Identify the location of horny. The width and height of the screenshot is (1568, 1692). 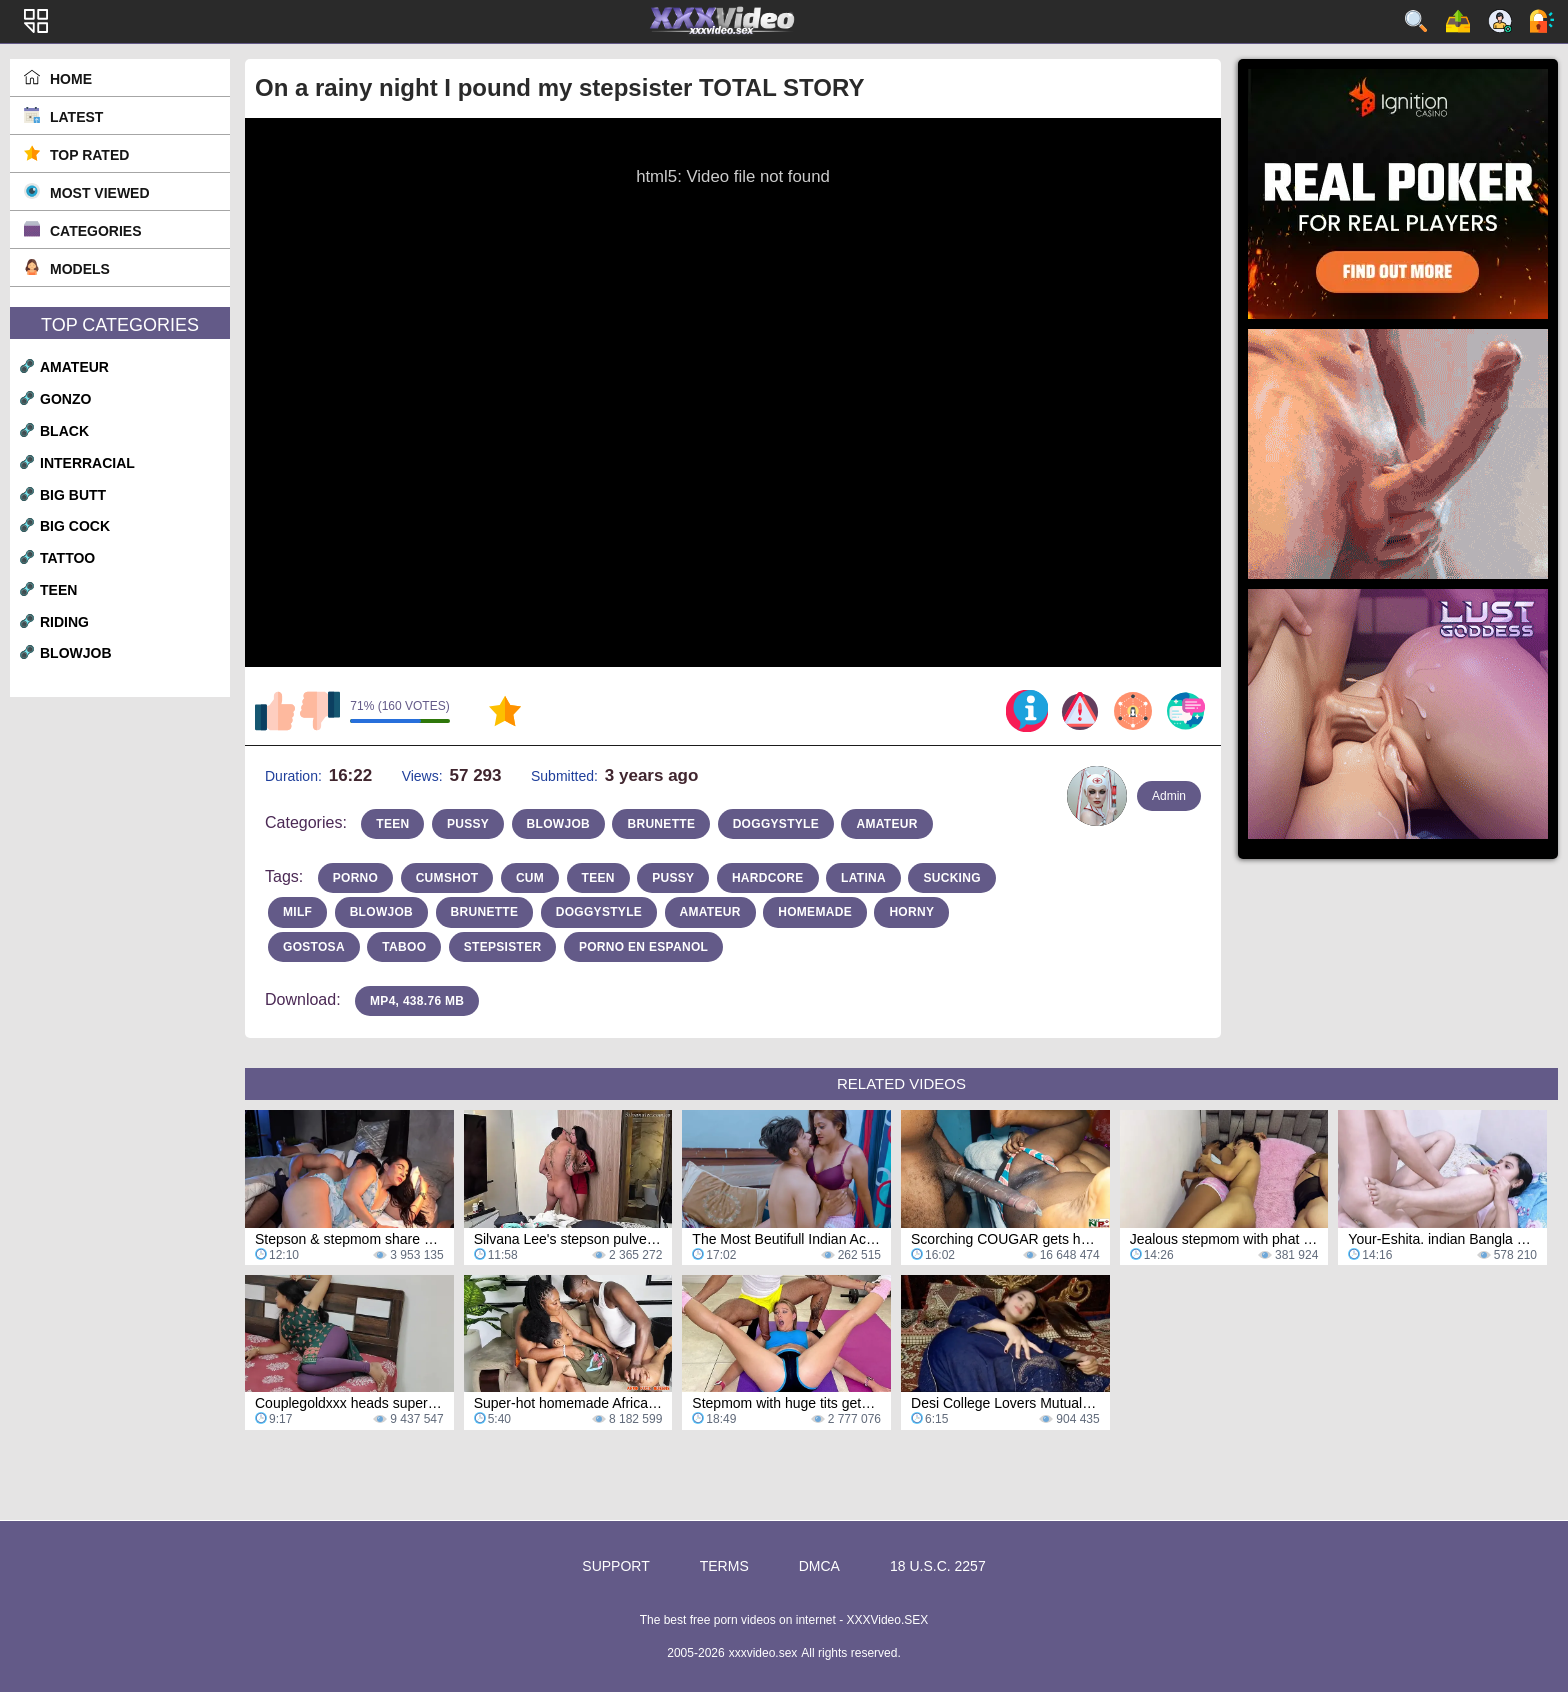
(911, 912).